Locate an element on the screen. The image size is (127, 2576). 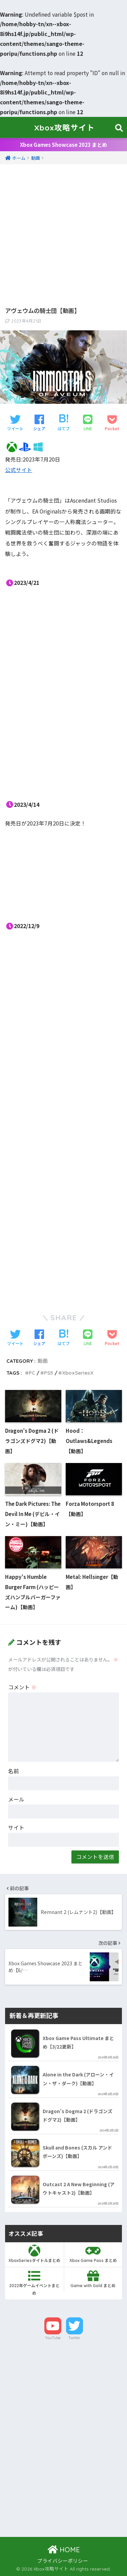
プライバシーポリシー is located at coordinates (62, 2560).